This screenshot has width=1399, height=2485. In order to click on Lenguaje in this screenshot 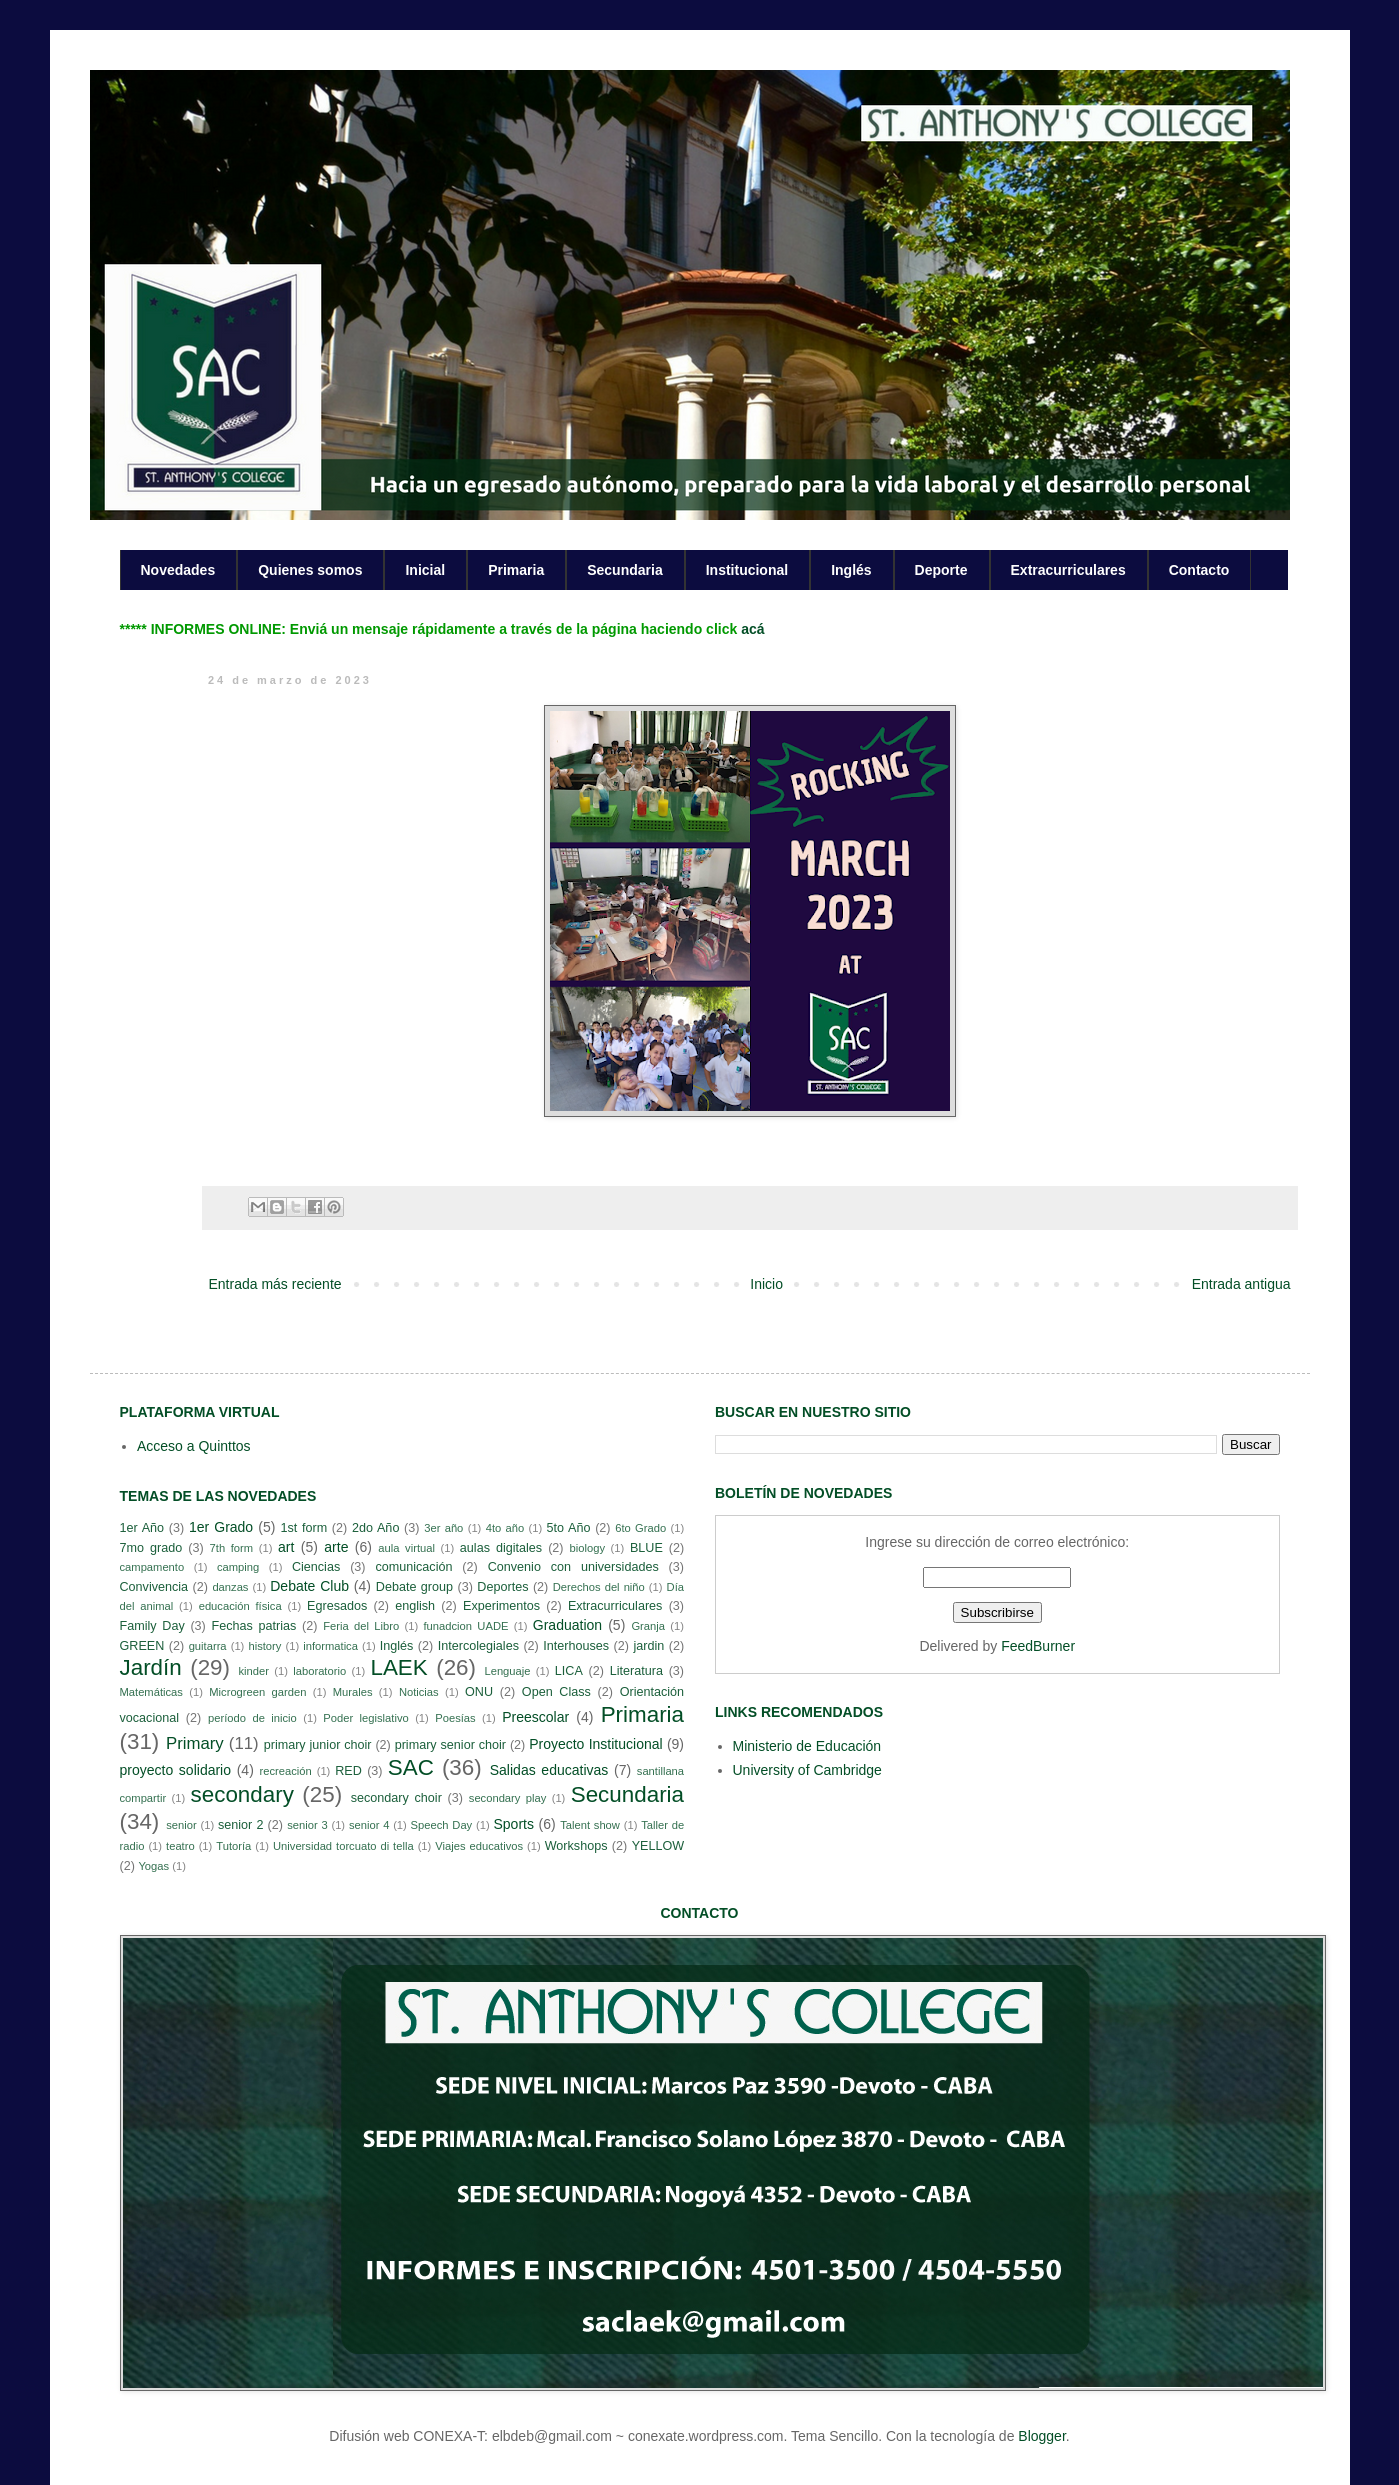, I will do `click(507, 1671)`.